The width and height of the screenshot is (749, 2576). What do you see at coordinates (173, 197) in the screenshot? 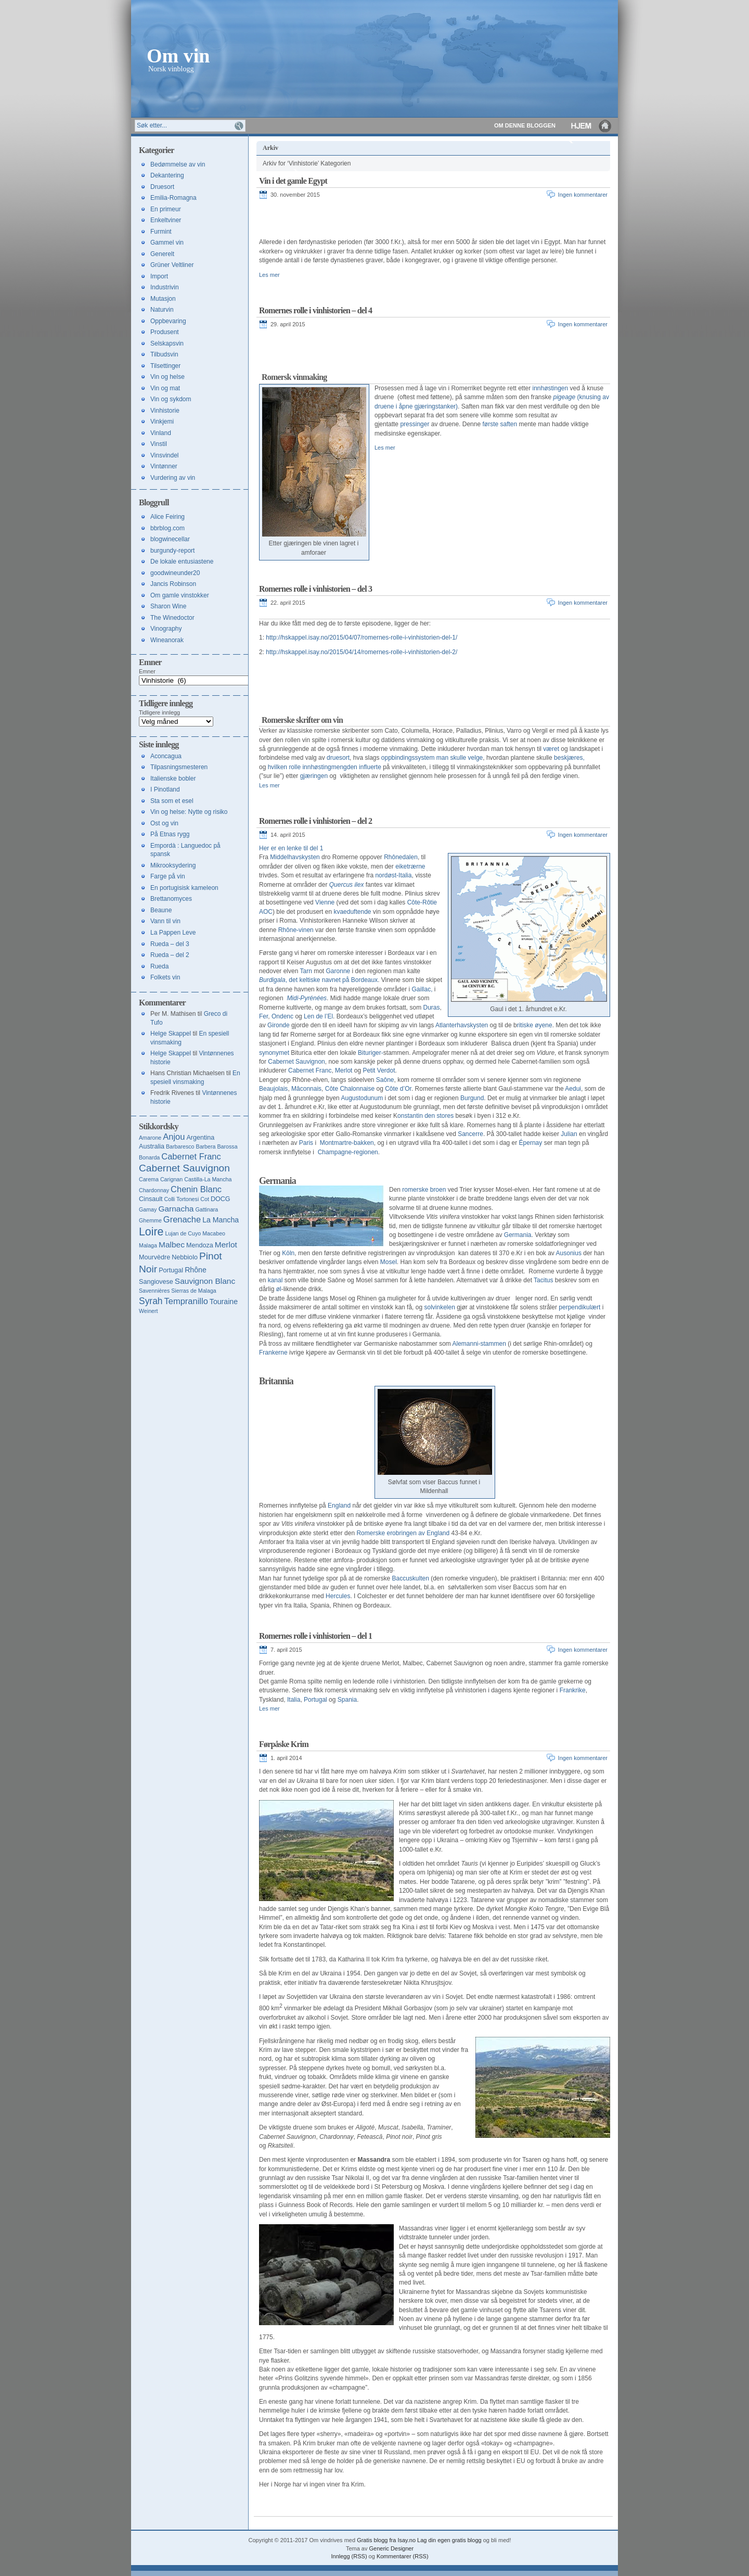
I see `Emilia-Romagna` at bounding box center [173, 197].